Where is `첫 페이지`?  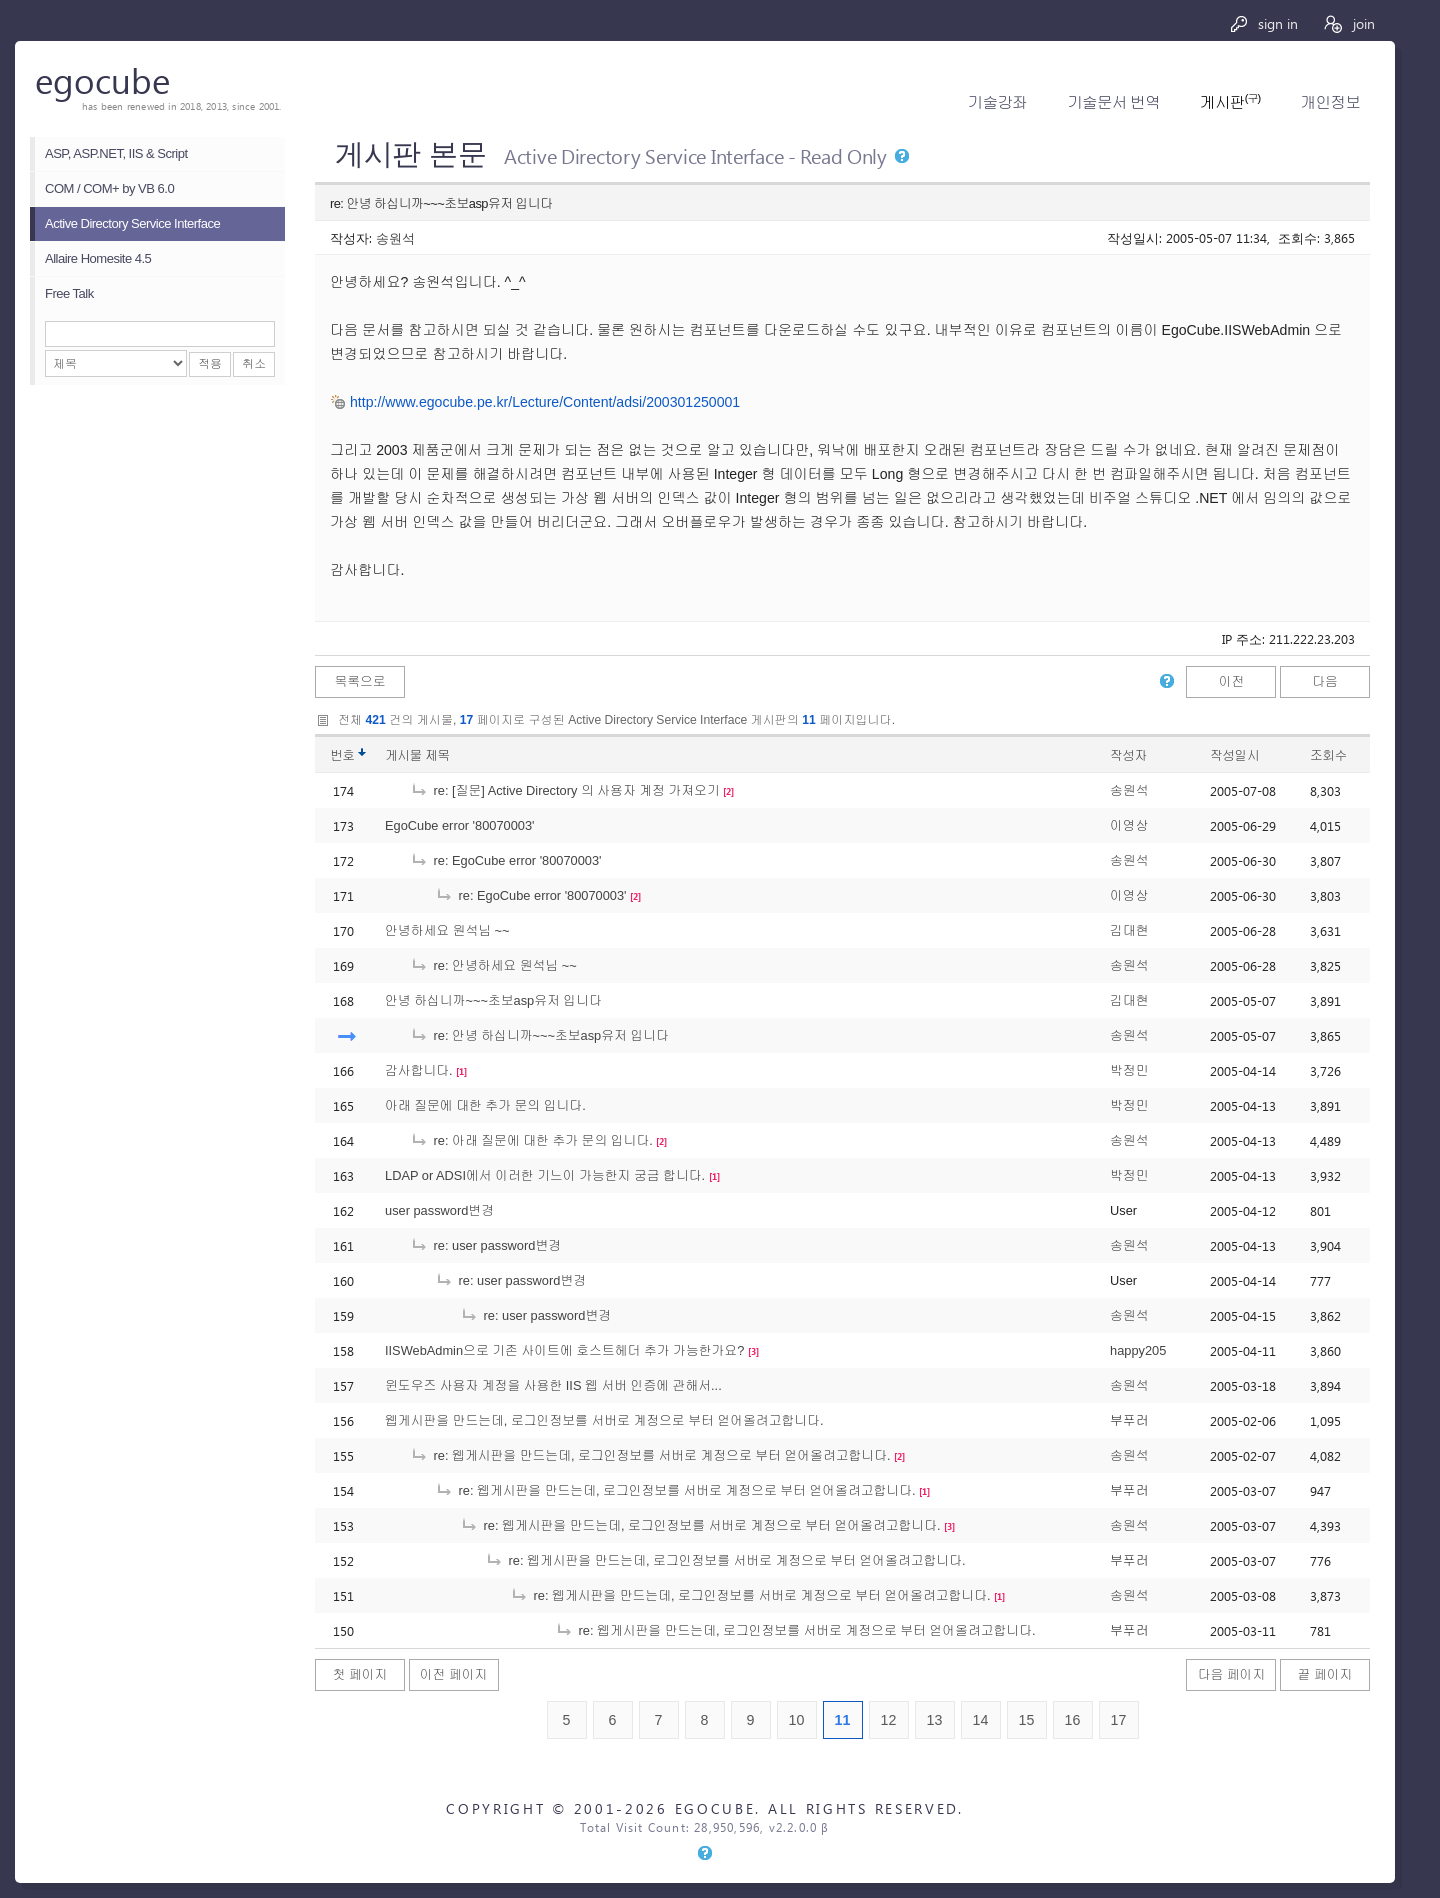
첫 페이지 is located at coordinates (360, 1674).